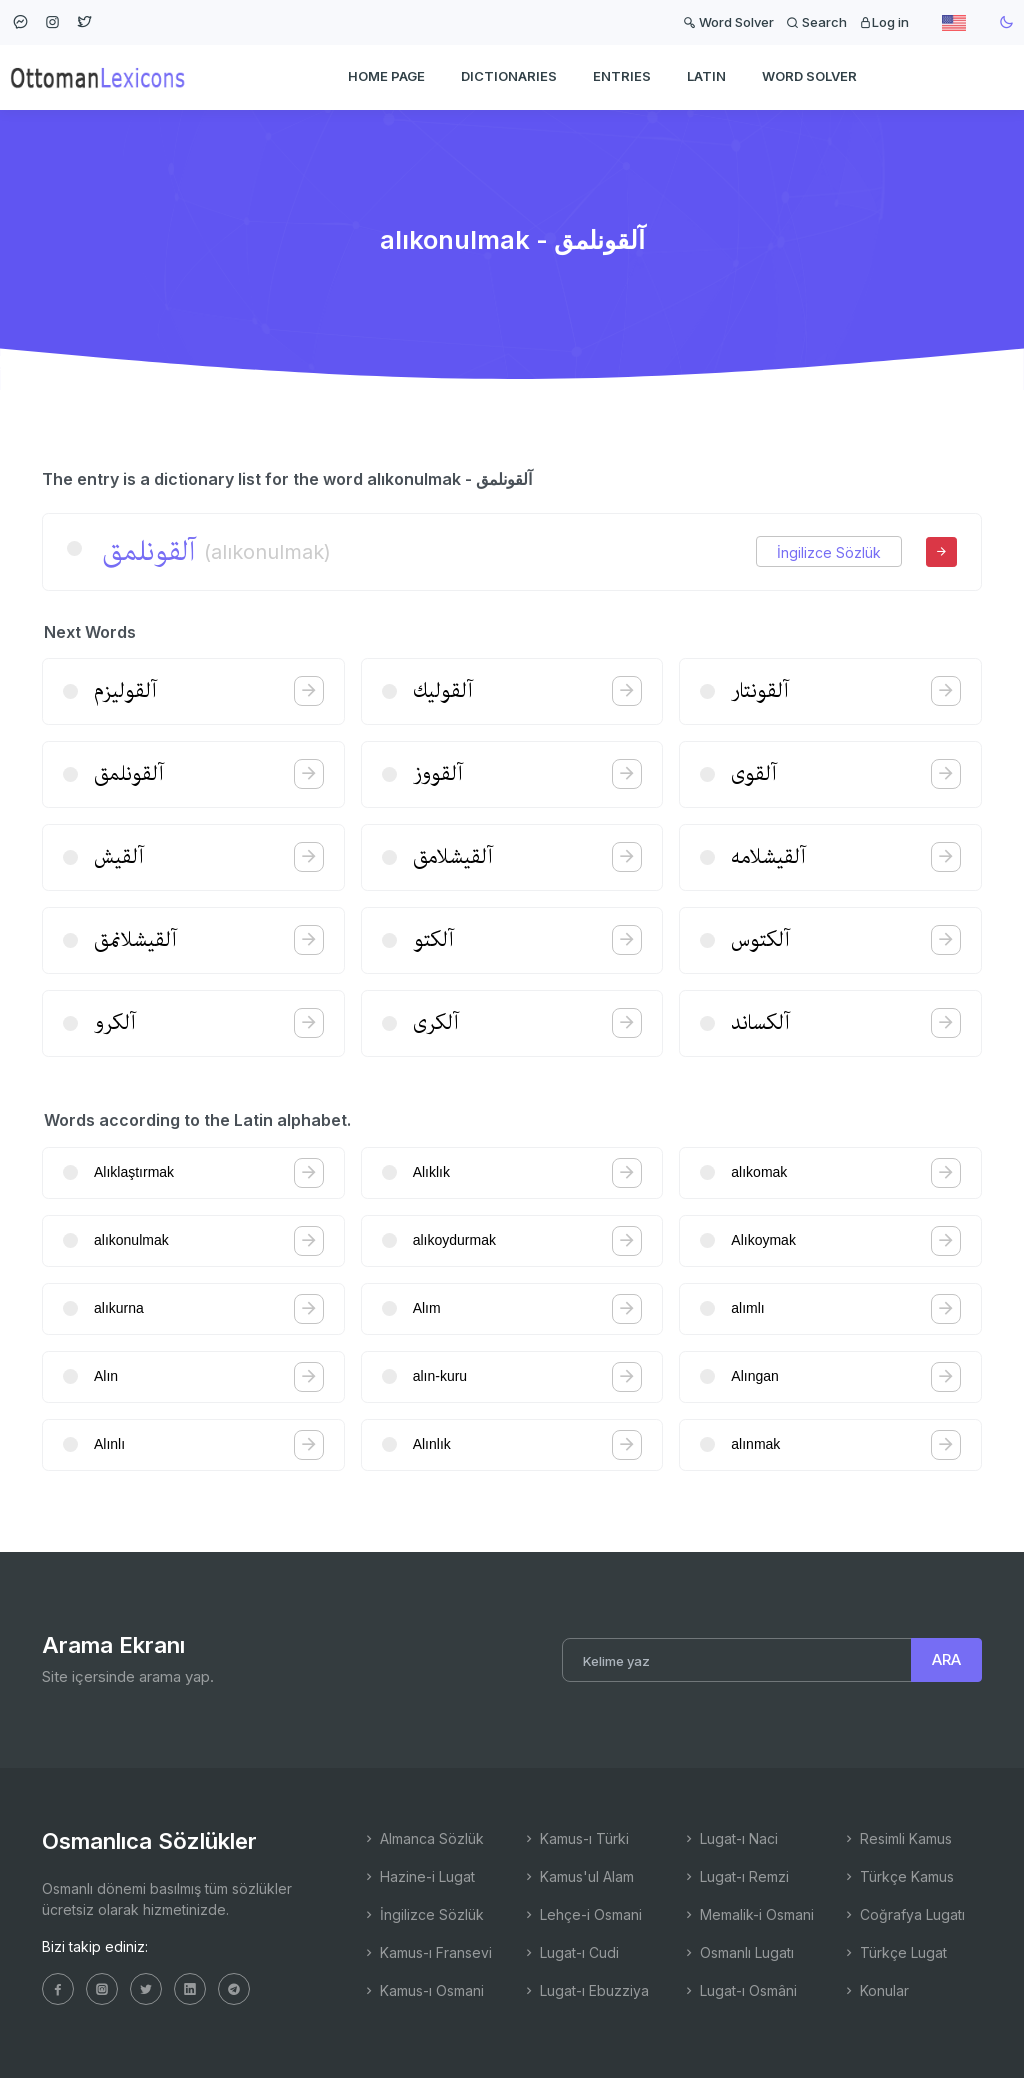 The image size is (1024, 2078). Describe the element at coordinates (423, 1838) in the screenshot. I see `Almanca Sözlük` at that location.